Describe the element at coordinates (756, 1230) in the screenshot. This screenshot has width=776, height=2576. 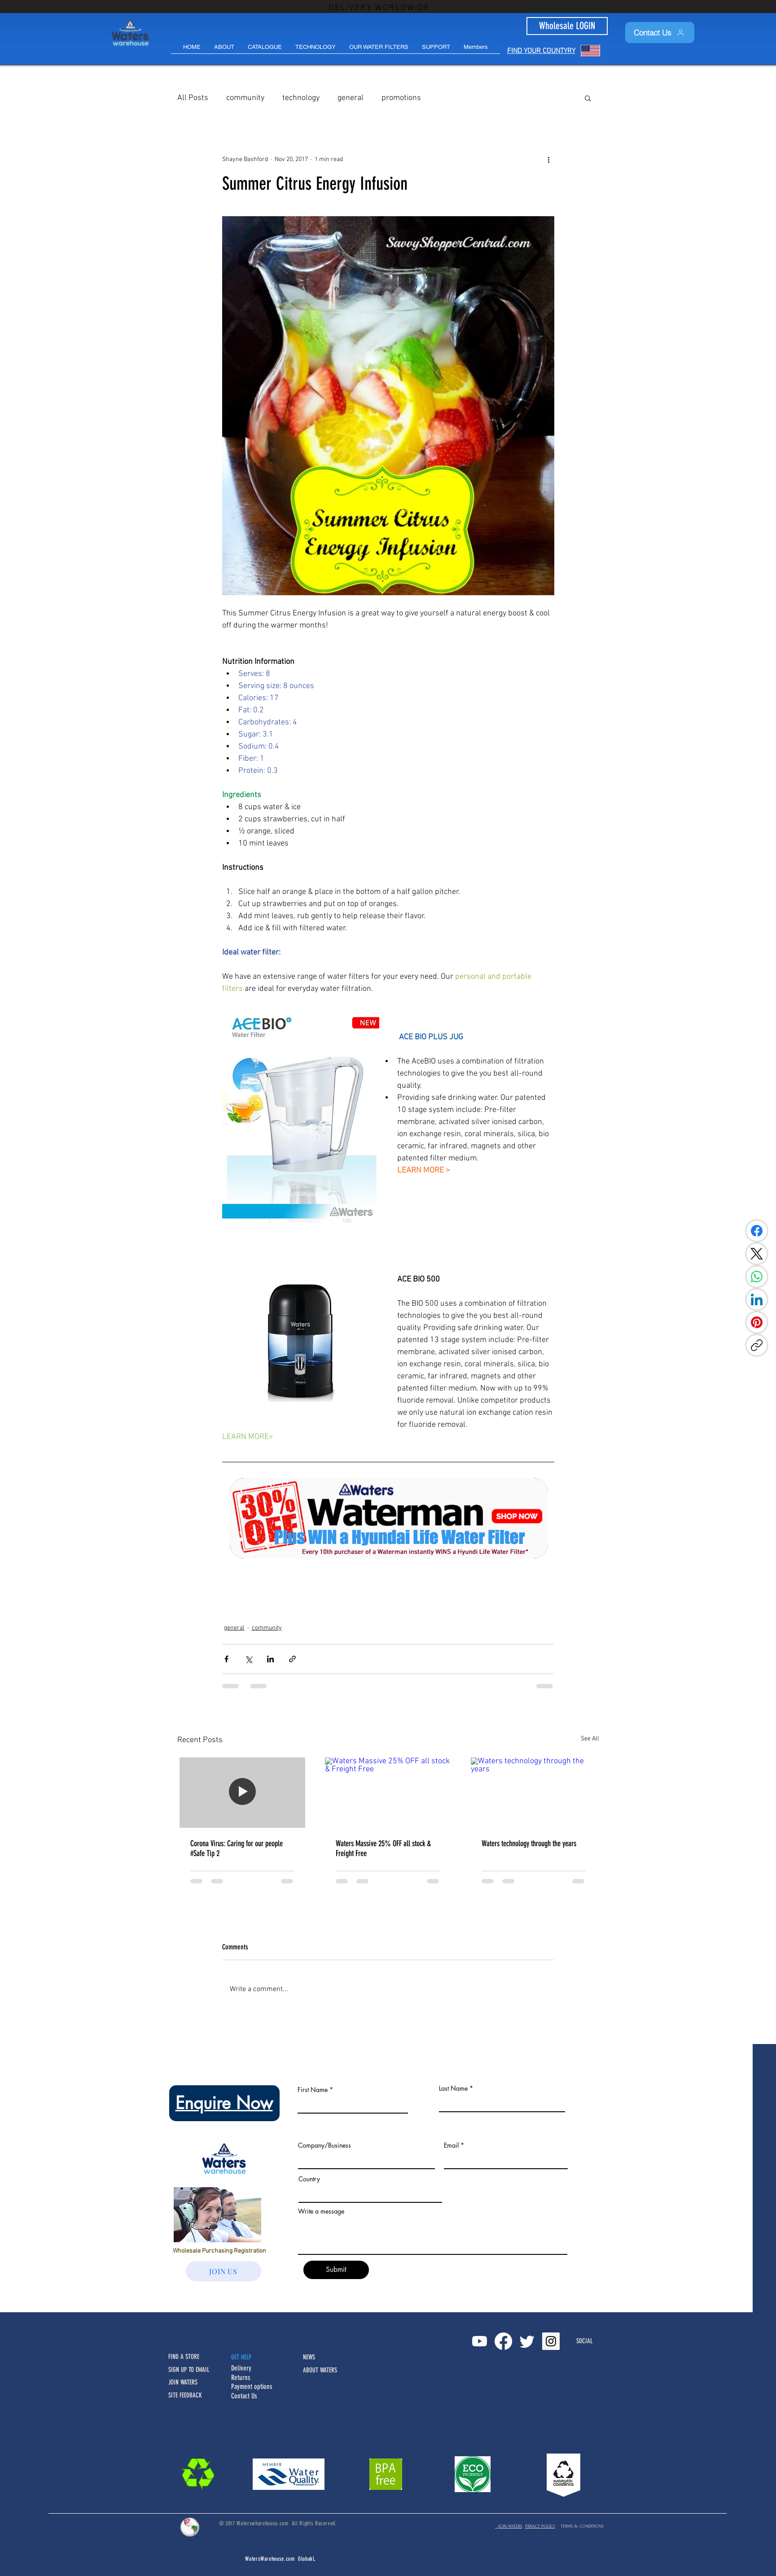
I see `[Facebook]` at that location.